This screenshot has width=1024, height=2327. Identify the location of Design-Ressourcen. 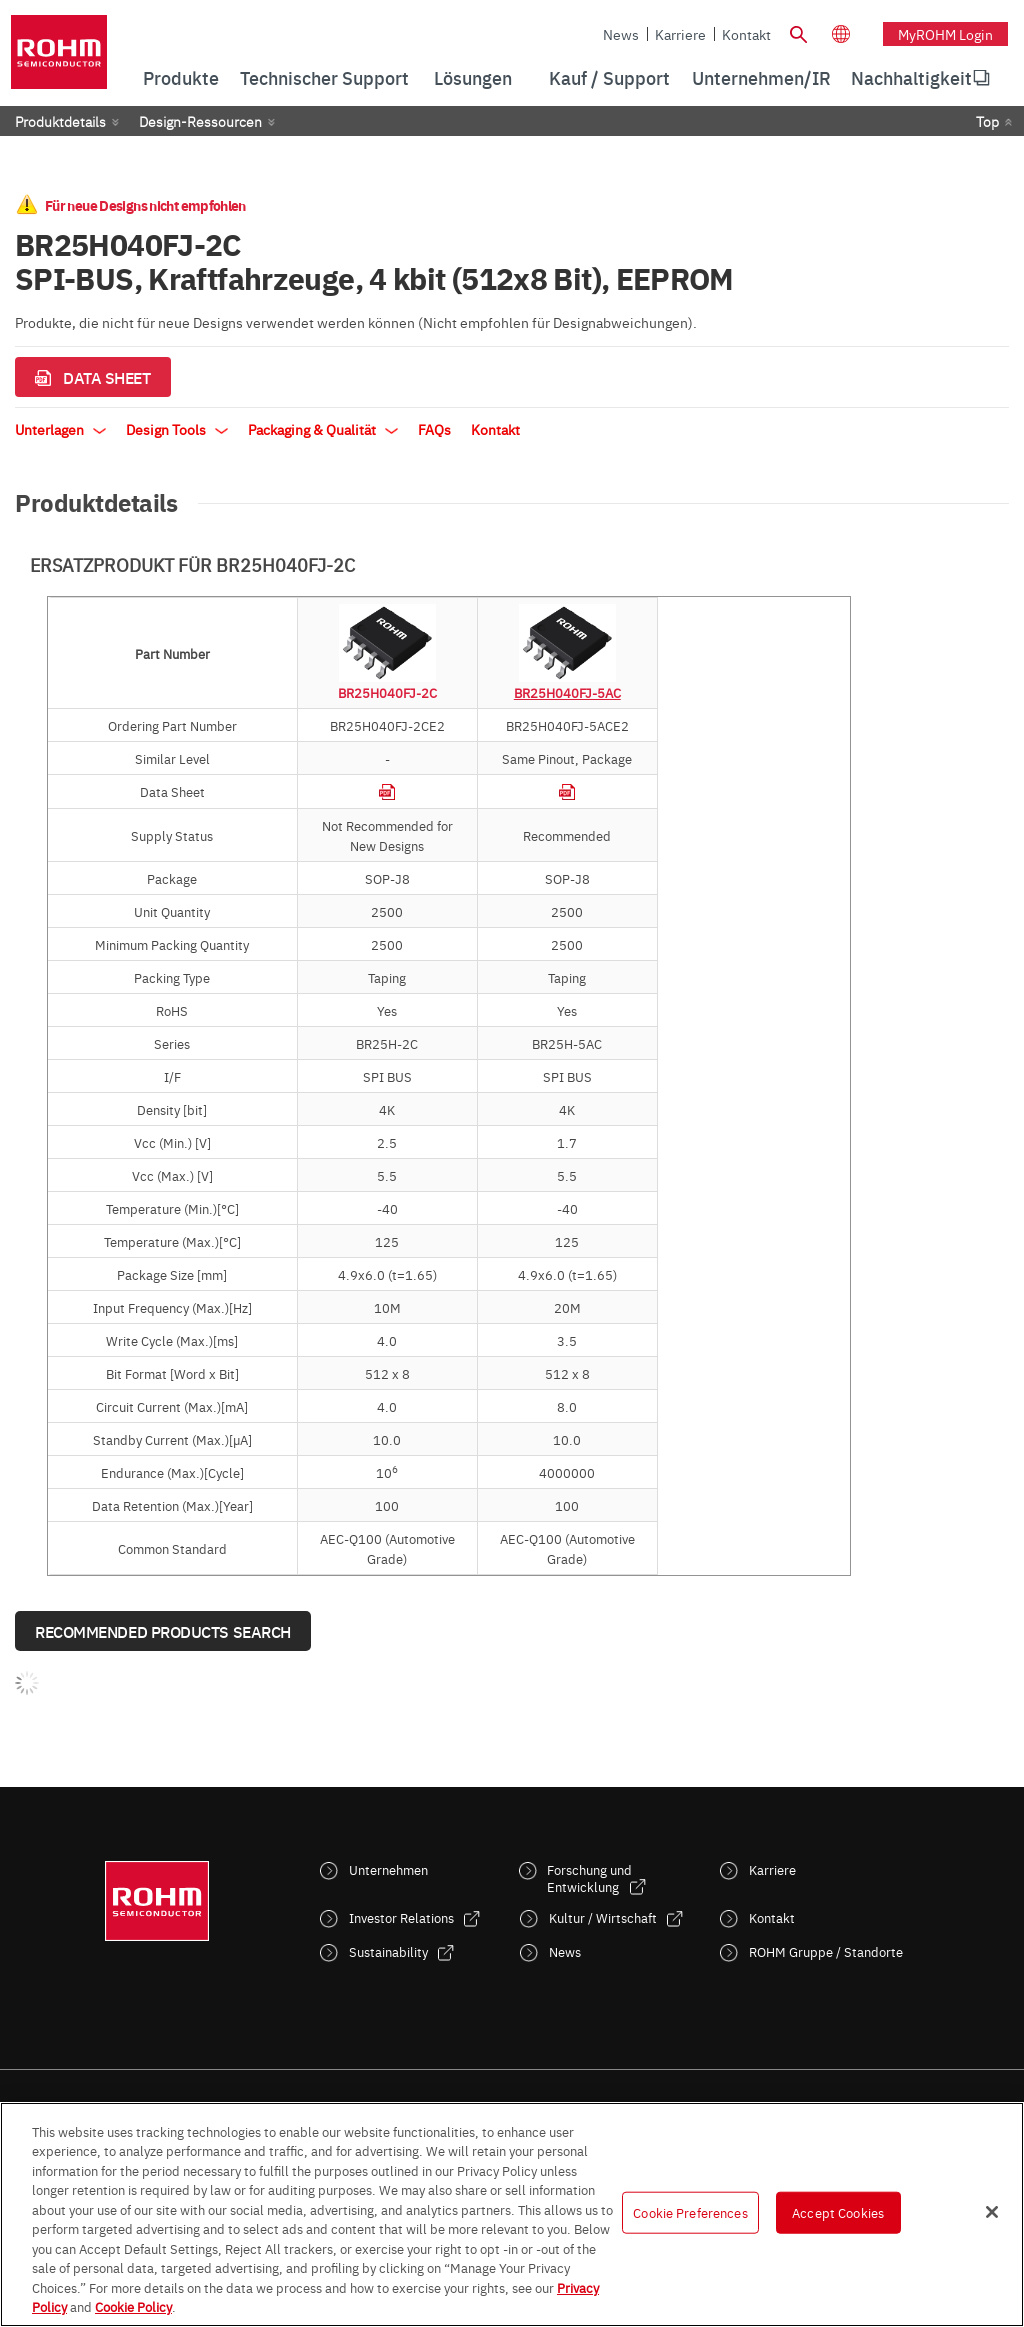
(200, 121).